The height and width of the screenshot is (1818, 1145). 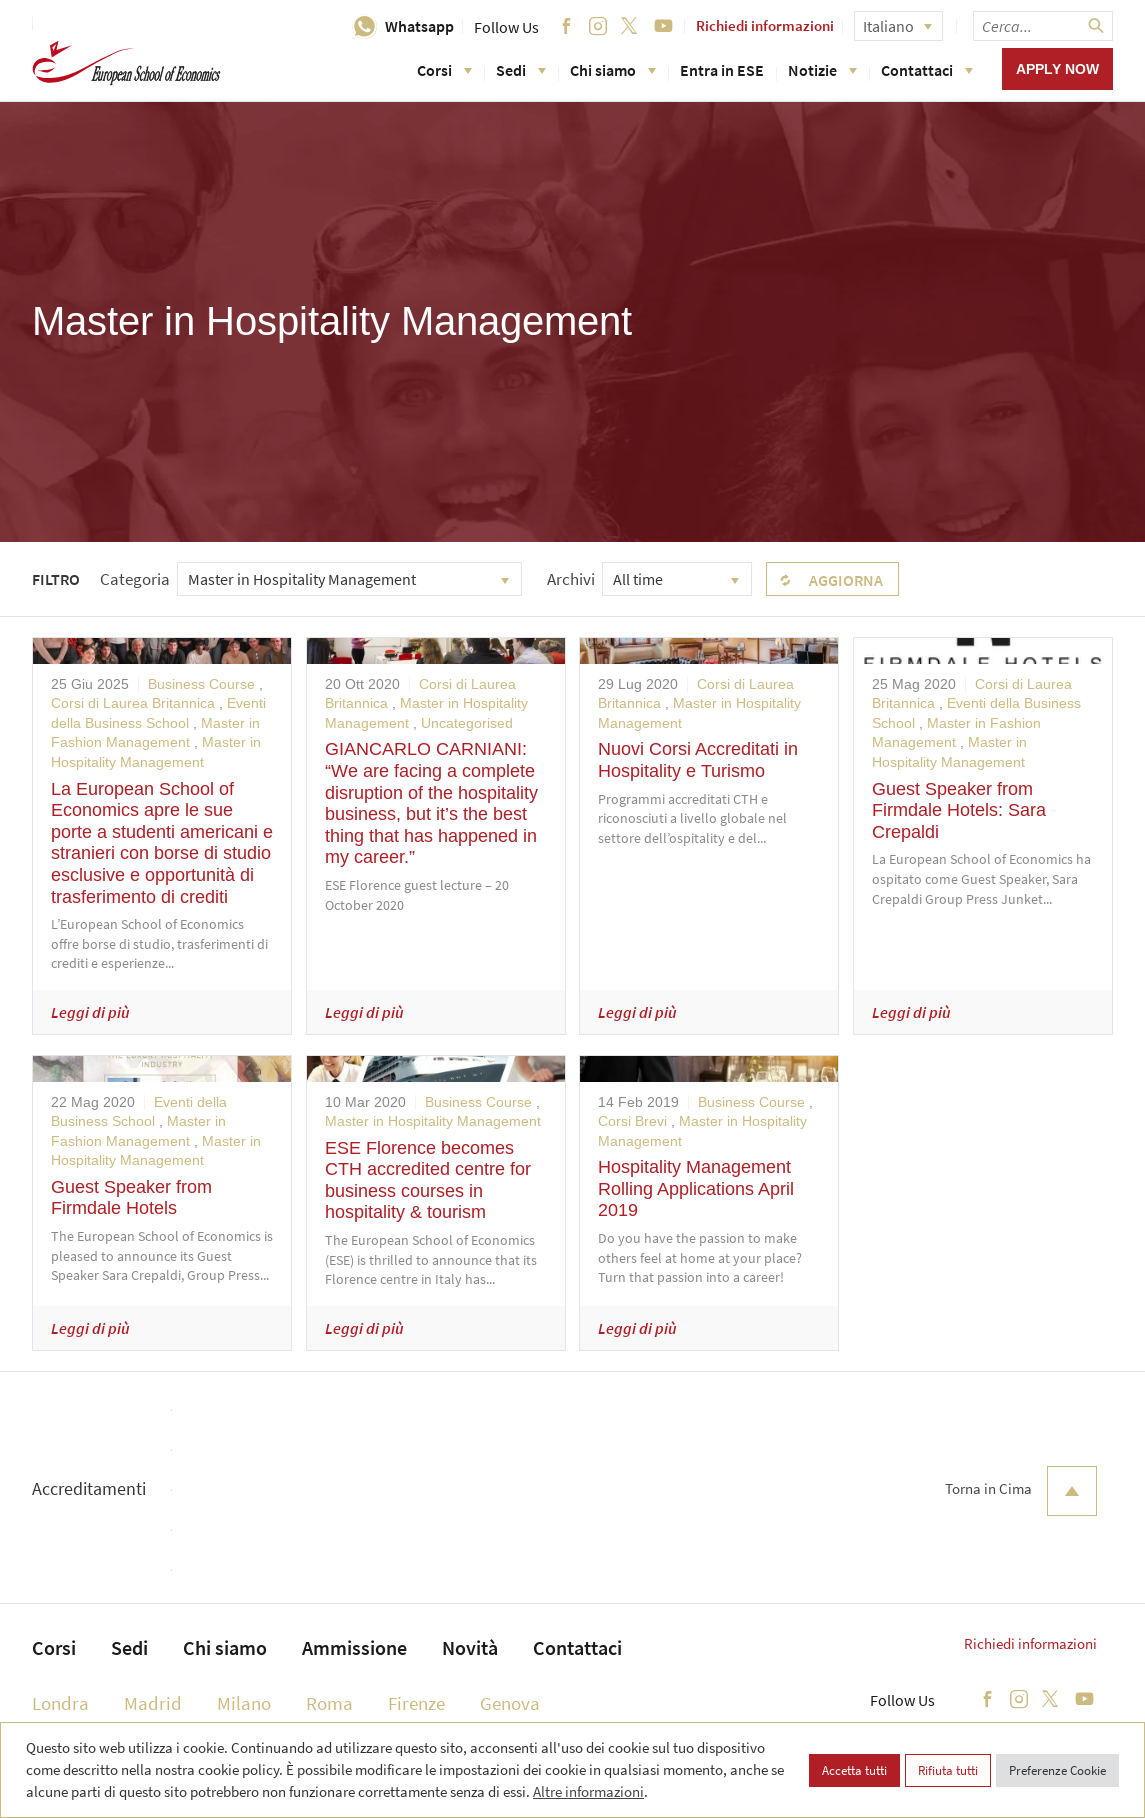 What do you see at coordinates (433, 1121) in the screenshot?
I see `Master in Hospitality Management` at bounding box center [433, 1121].